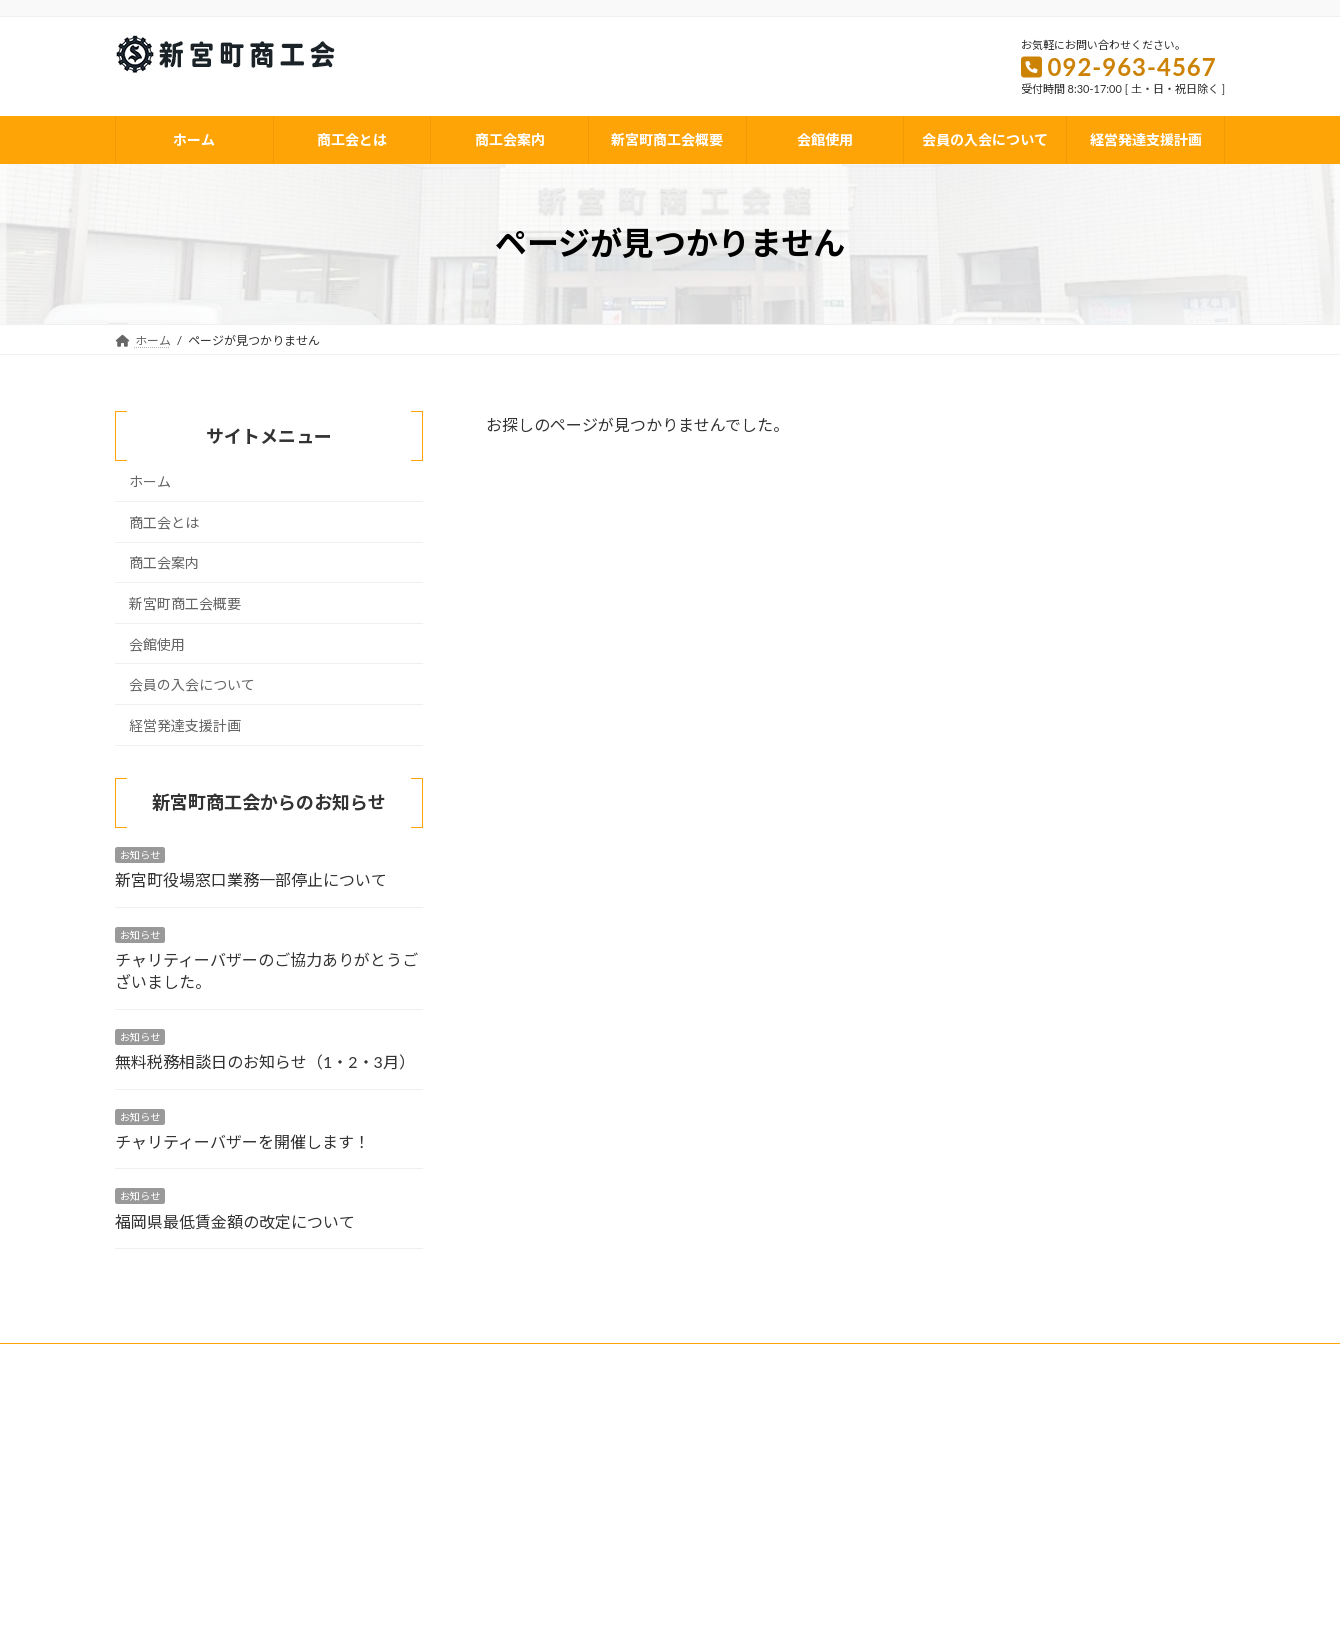  What do you see at coordinates (164, 522) in the screenshot?
I see `商工会とは` at bounding box center [164, 522].